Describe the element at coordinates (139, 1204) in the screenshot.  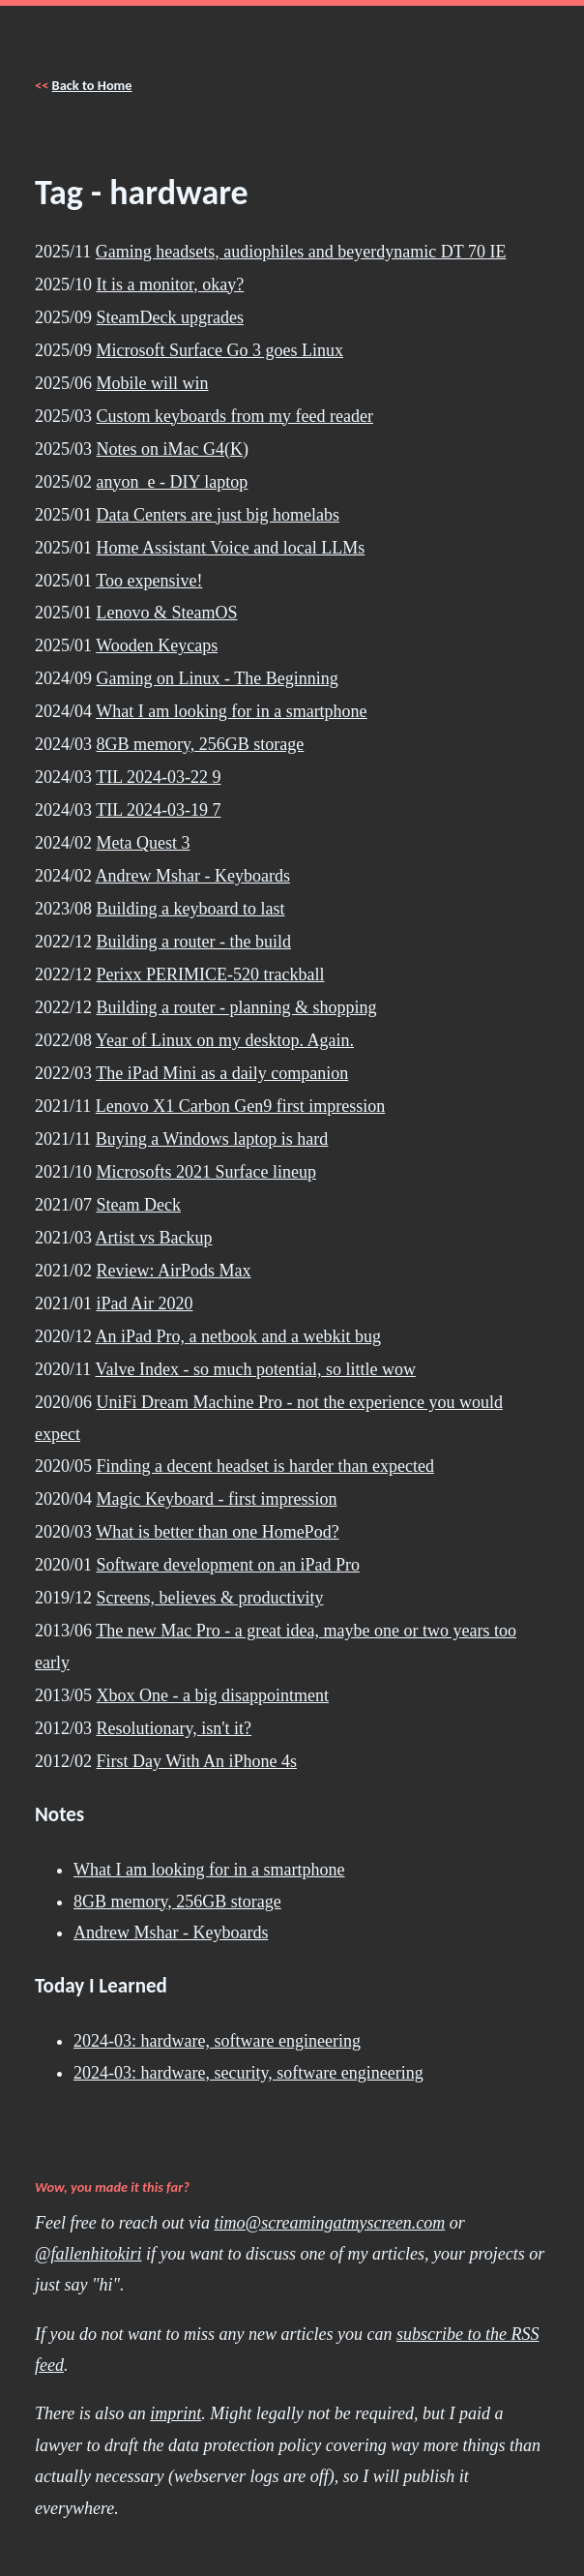
I see `Steam Deck` at that location.